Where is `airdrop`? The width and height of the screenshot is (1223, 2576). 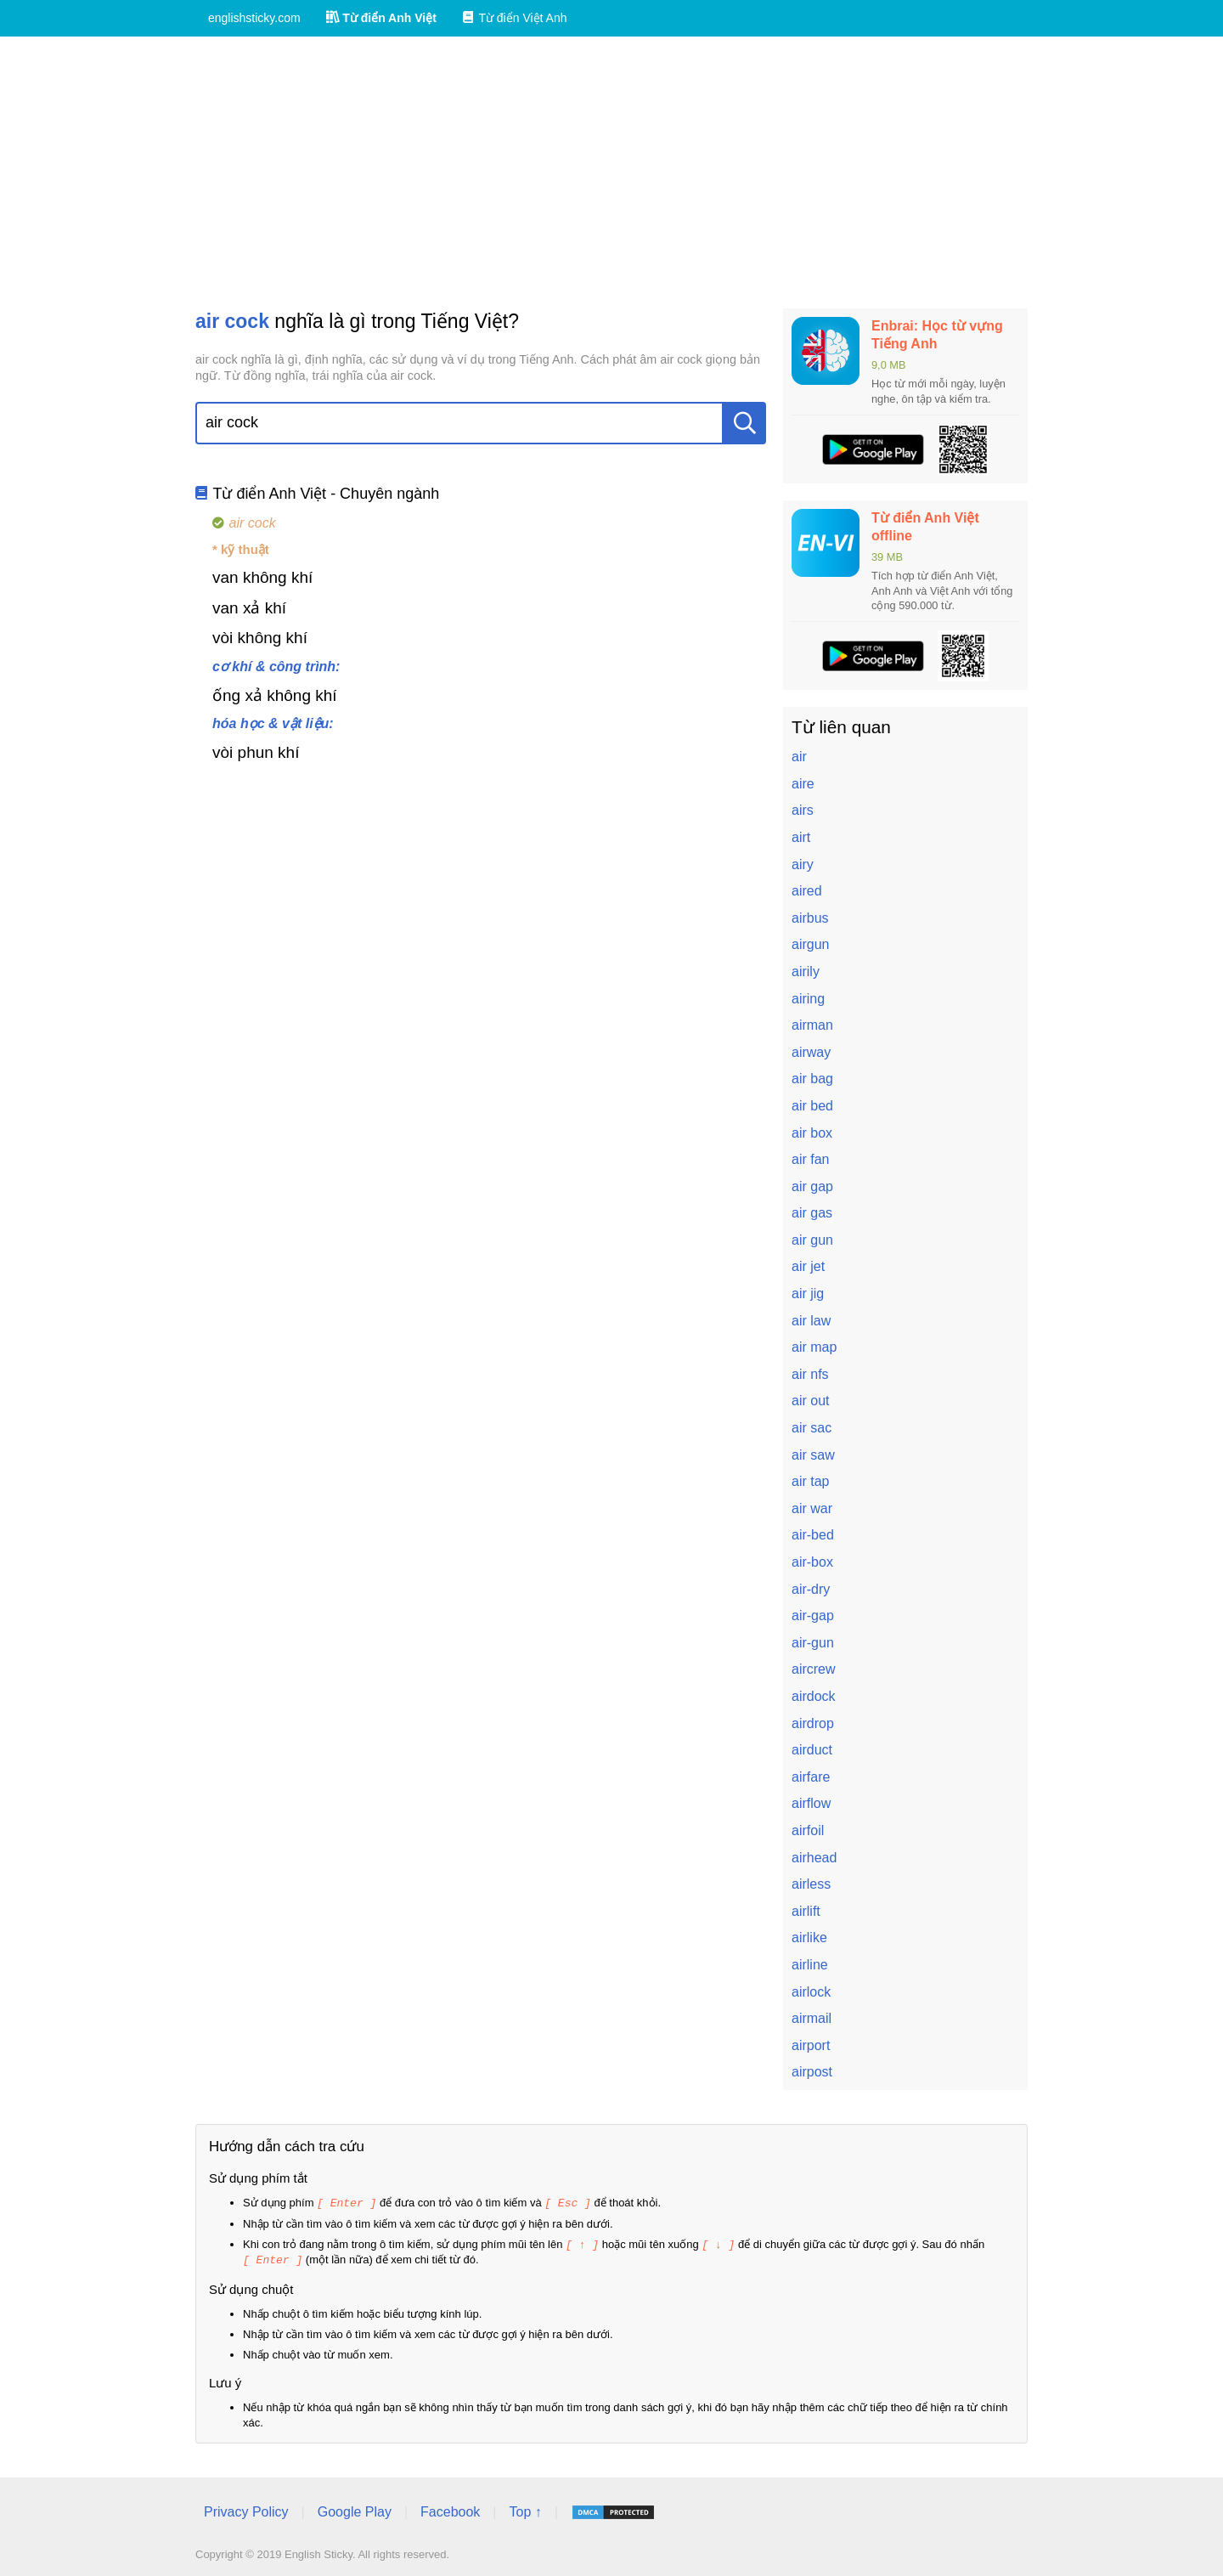 airdrop is located at coordinates (813, 1723).